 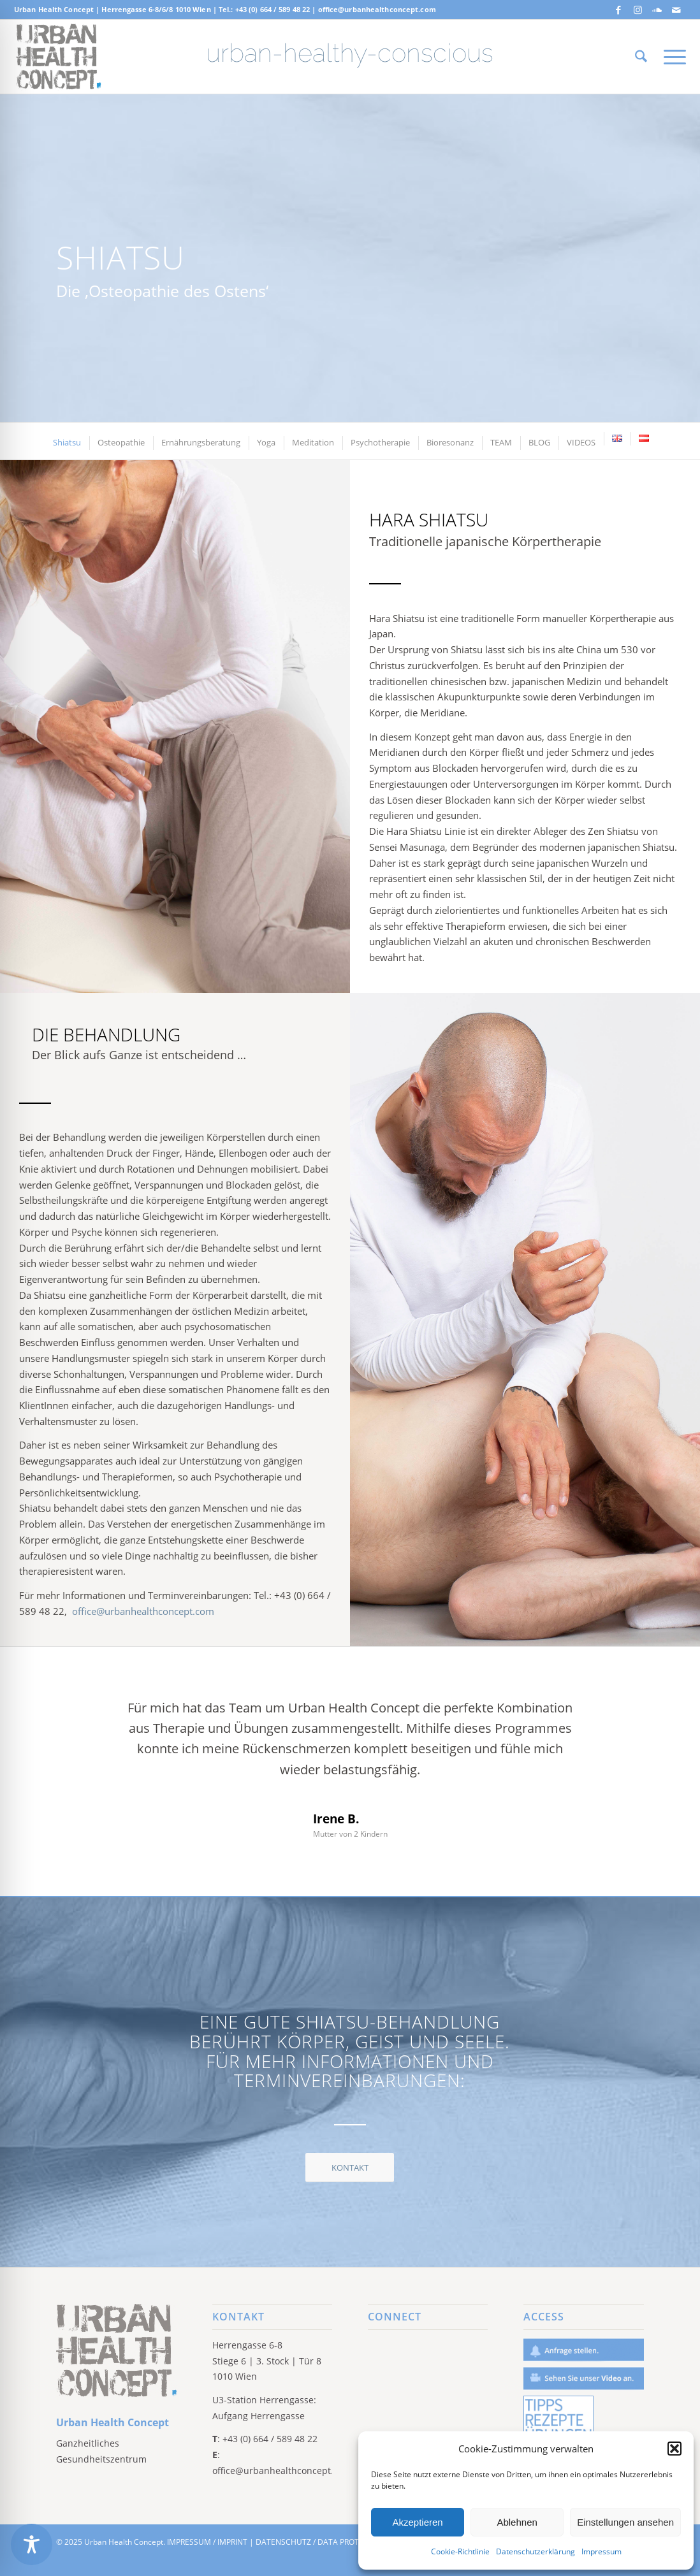 What do you see at coordinates (601, 2551) in the screenshot?
I see `Impressum` at bounding box center [601, 2551].